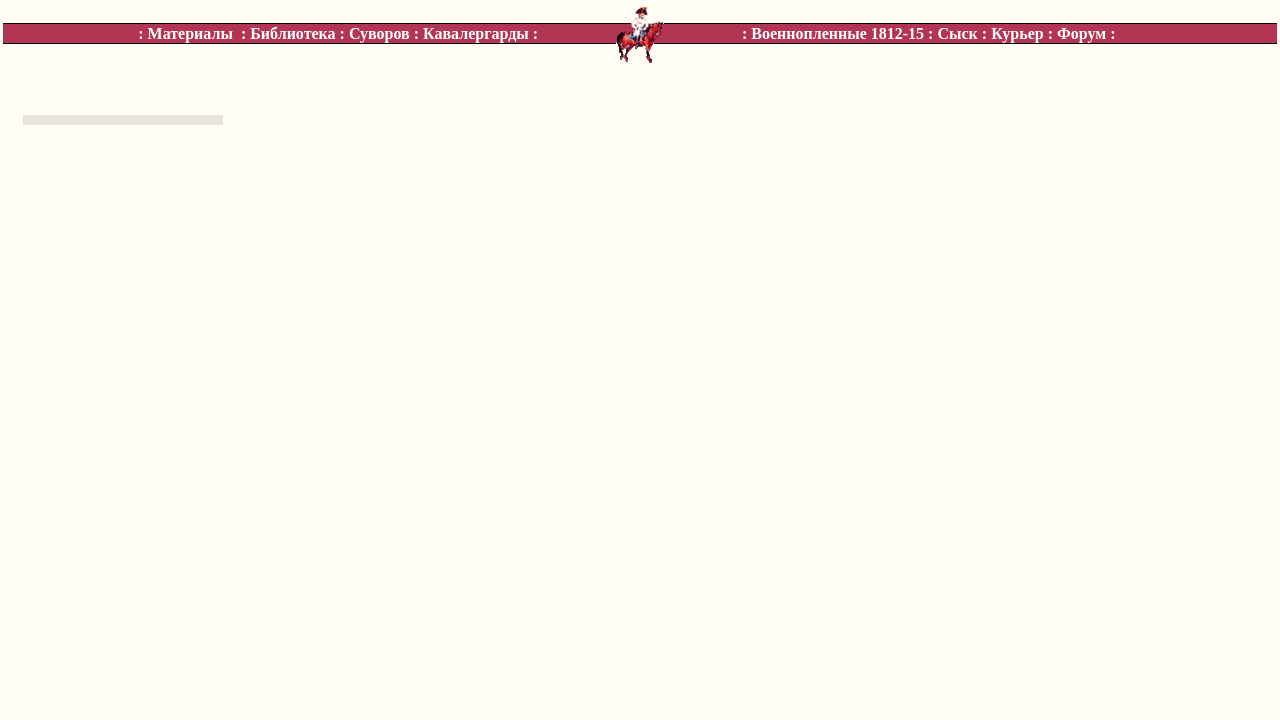 The width and height of the screenshot is (1280, 720). Describe the element at coordinates (837, 33) in the screenshot. I see `Военнопленные 1812-15` at that location.